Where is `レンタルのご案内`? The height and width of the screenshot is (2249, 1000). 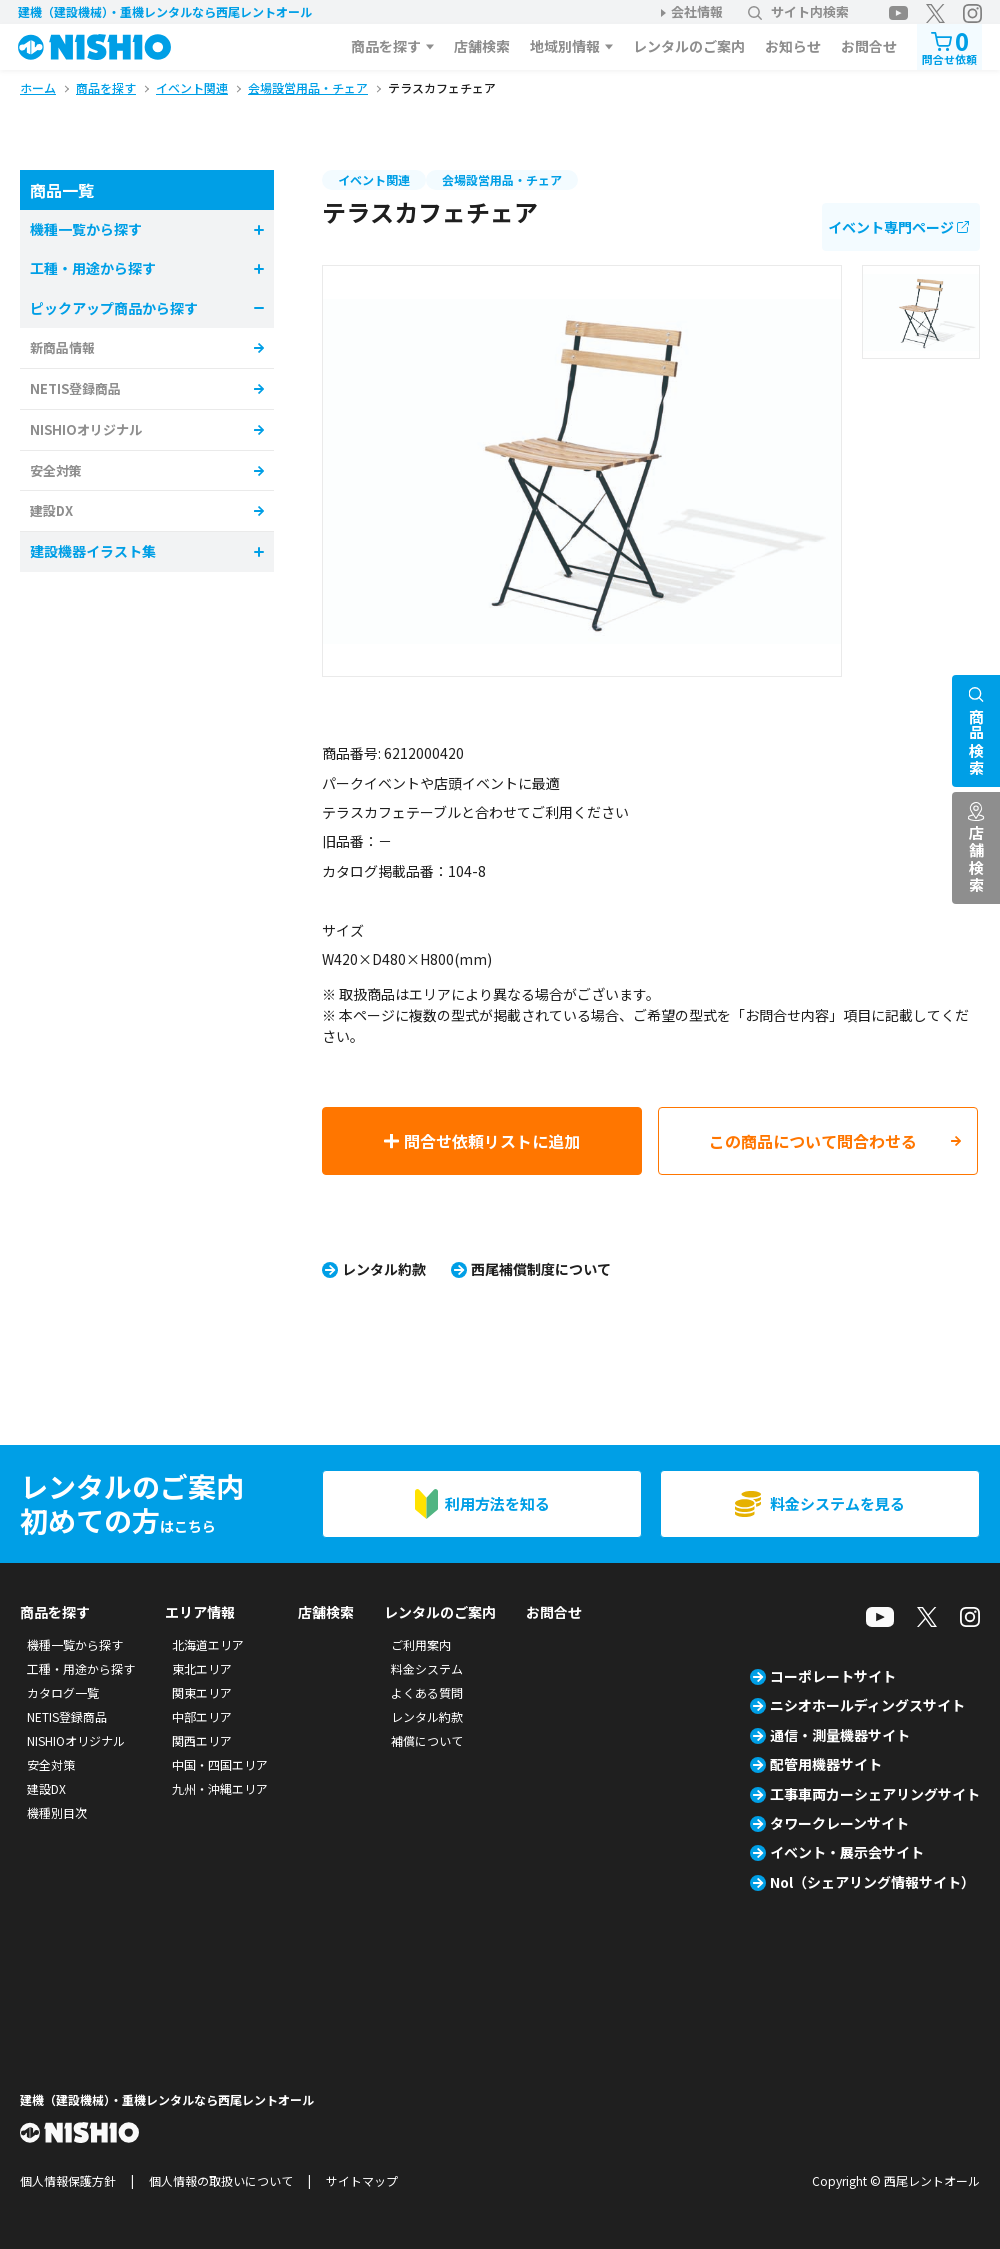
レンタルのご案内 is located at coordinates (689, 46).